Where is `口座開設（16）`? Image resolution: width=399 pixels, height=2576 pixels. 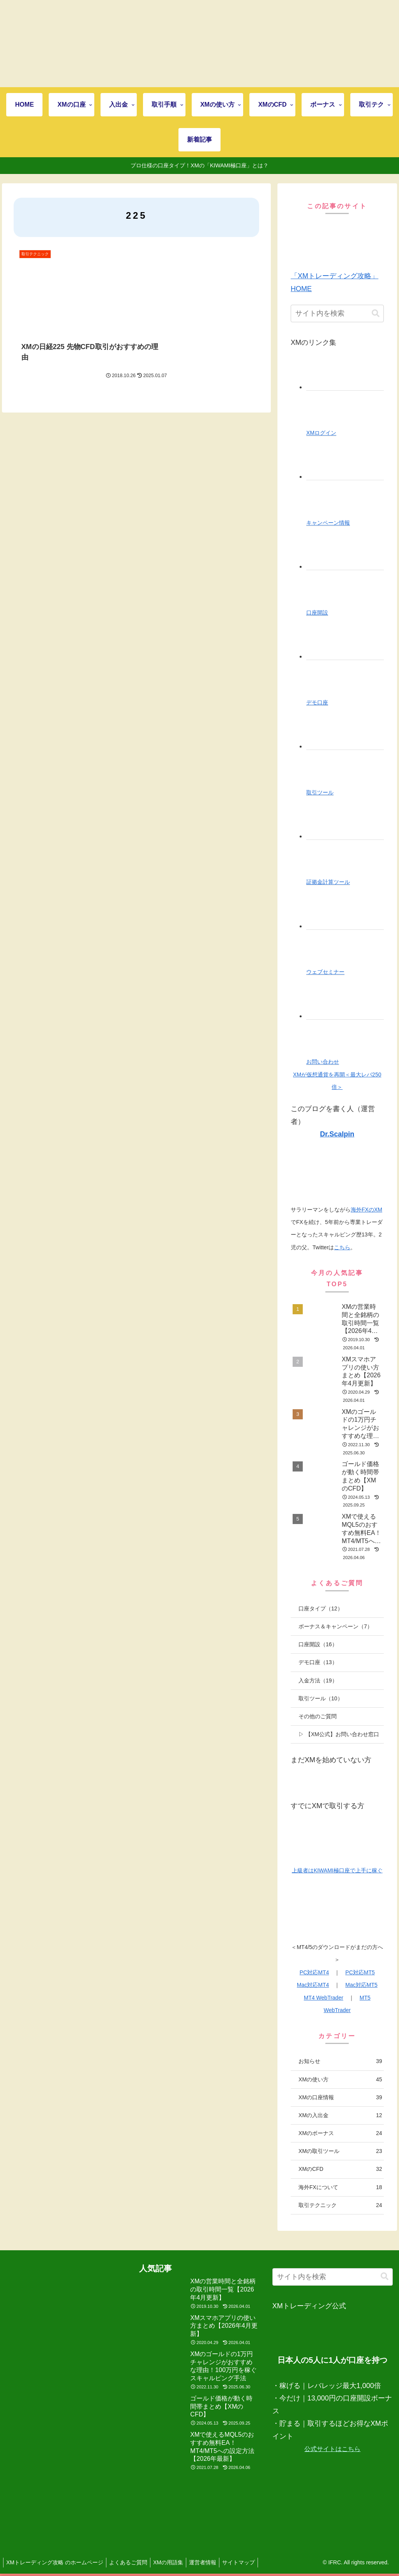 口座開設（16） is located at coordinates (317, 1644).